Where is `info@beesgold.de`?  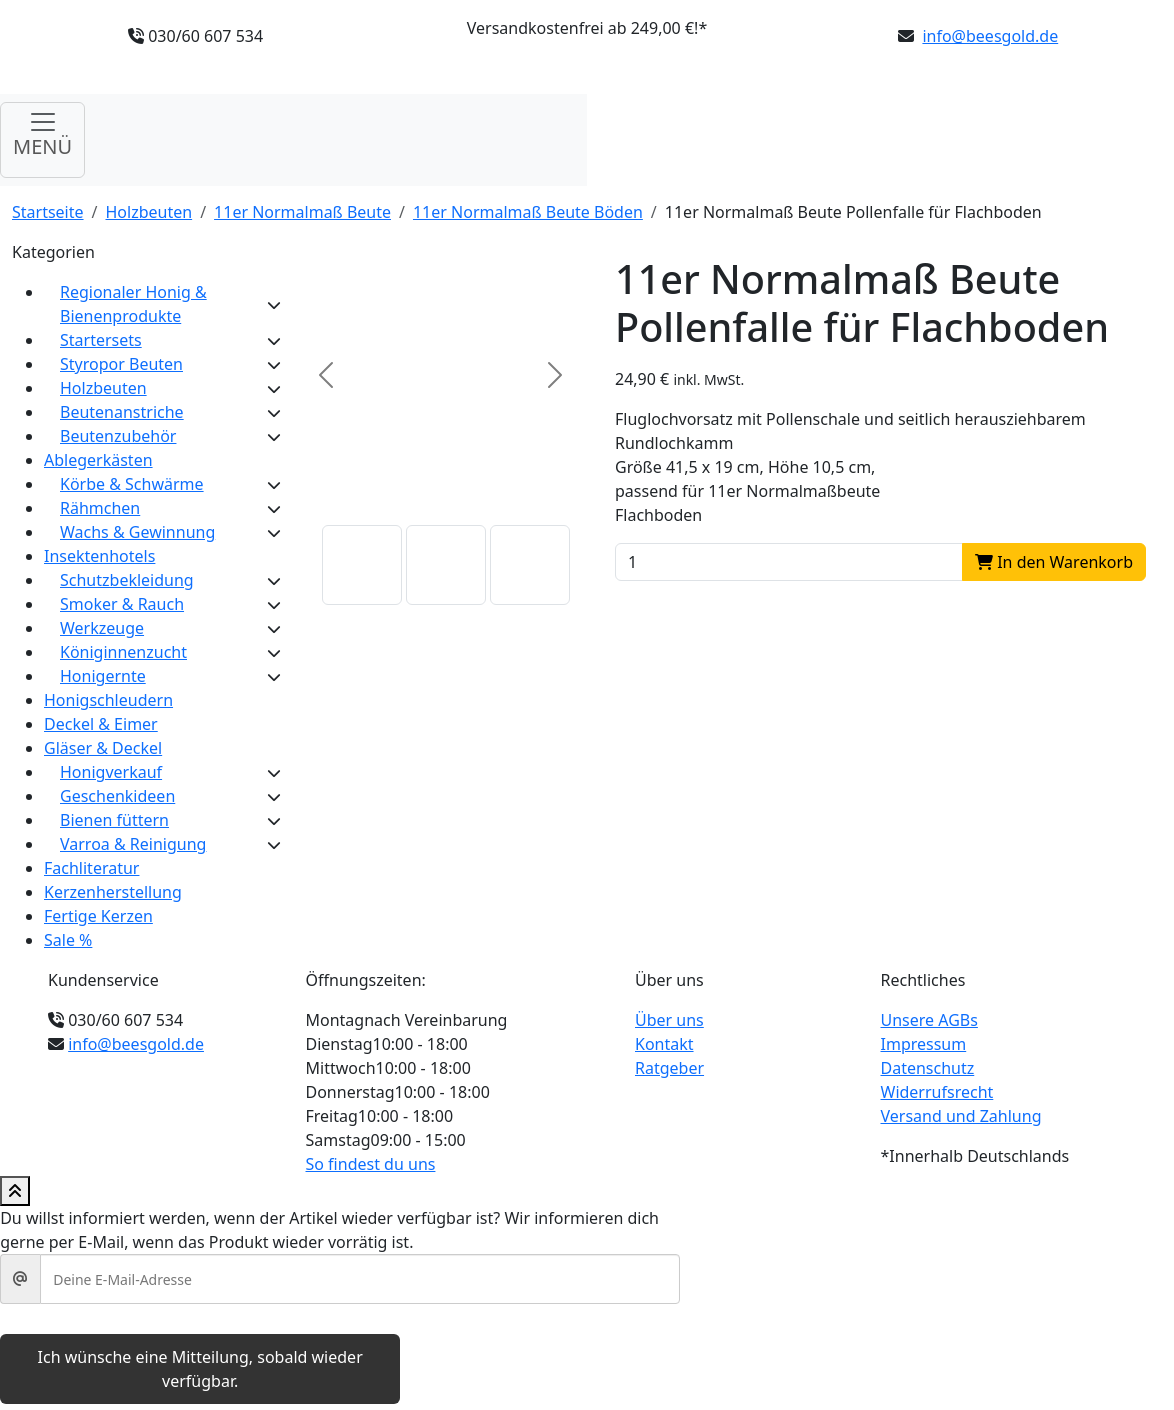 info@beesgold.de is located at coordinates (990, 36).